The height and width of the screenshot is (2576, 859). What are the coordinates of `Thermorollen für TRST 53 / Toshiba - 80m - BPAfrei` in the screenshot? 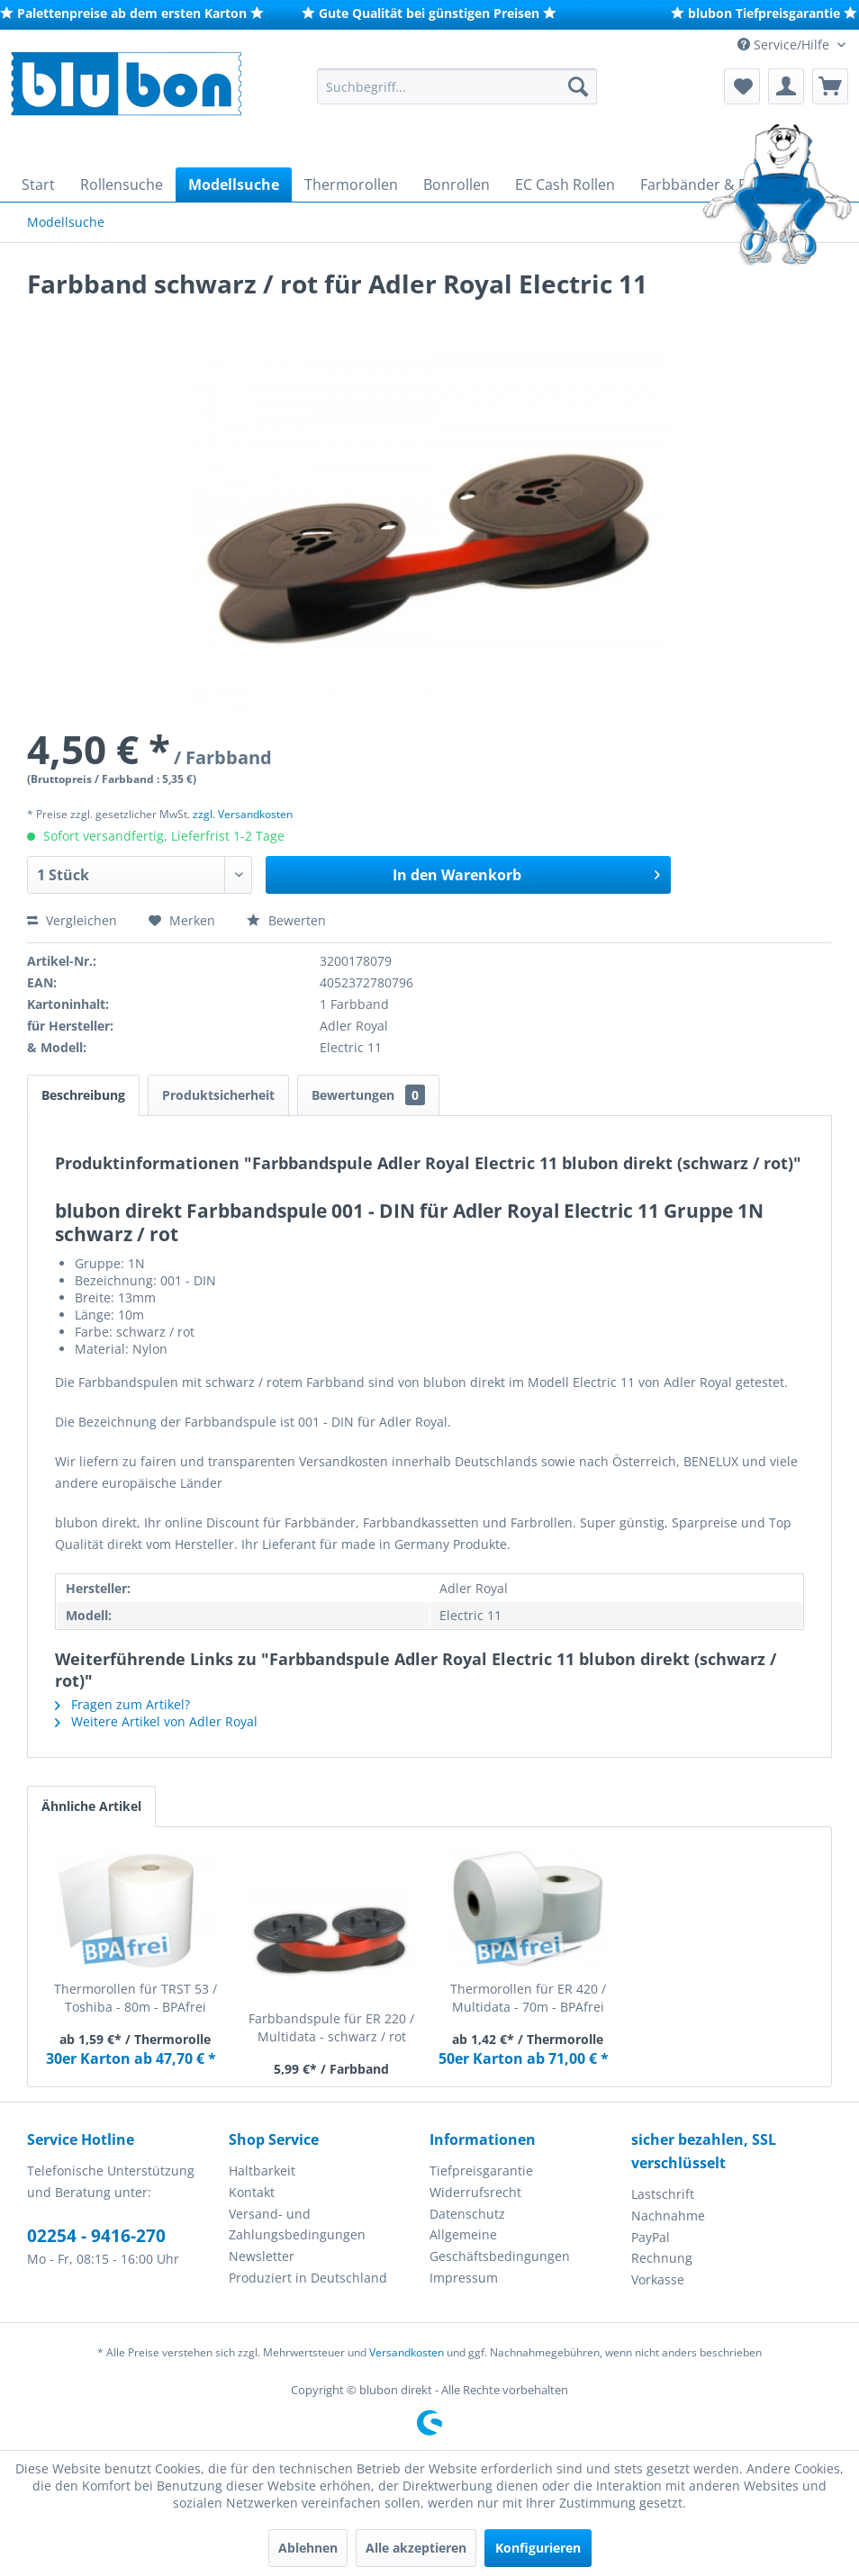 It's located at (135, 1997).